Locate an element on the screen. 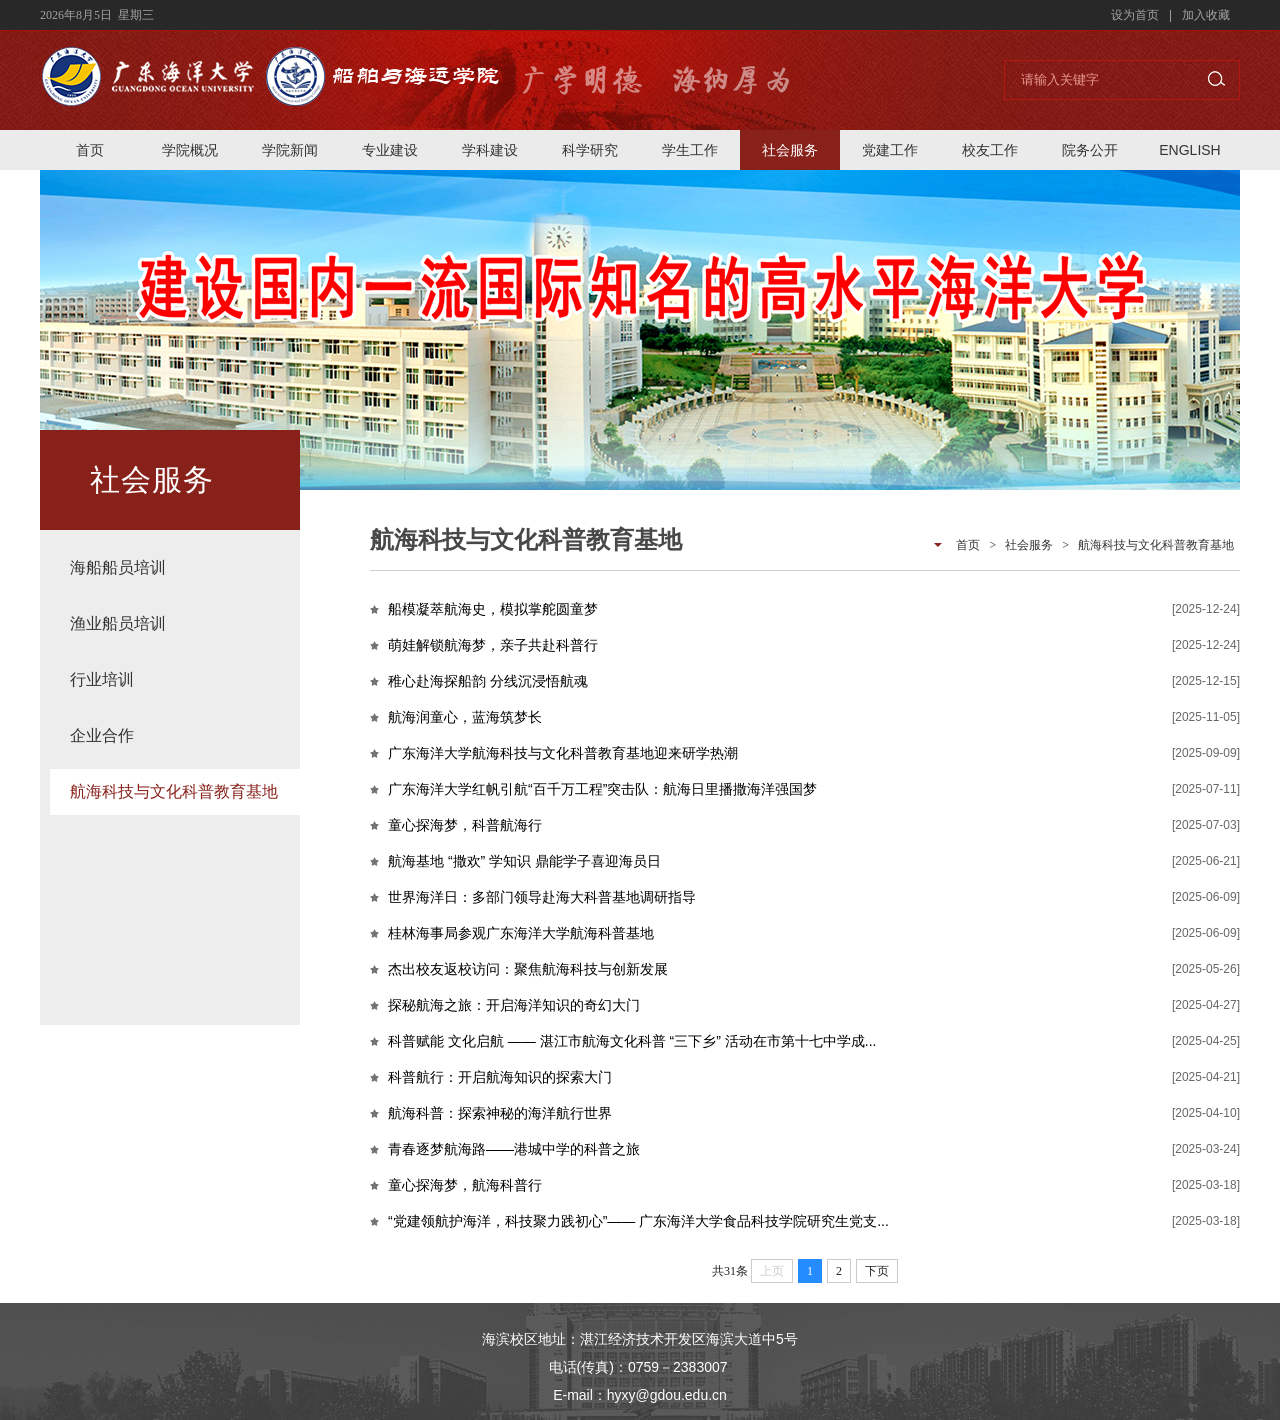 Image resolution: width=1280 pixels, height=1420 pixels. 学生工作 is located at coordinates (690, 150).